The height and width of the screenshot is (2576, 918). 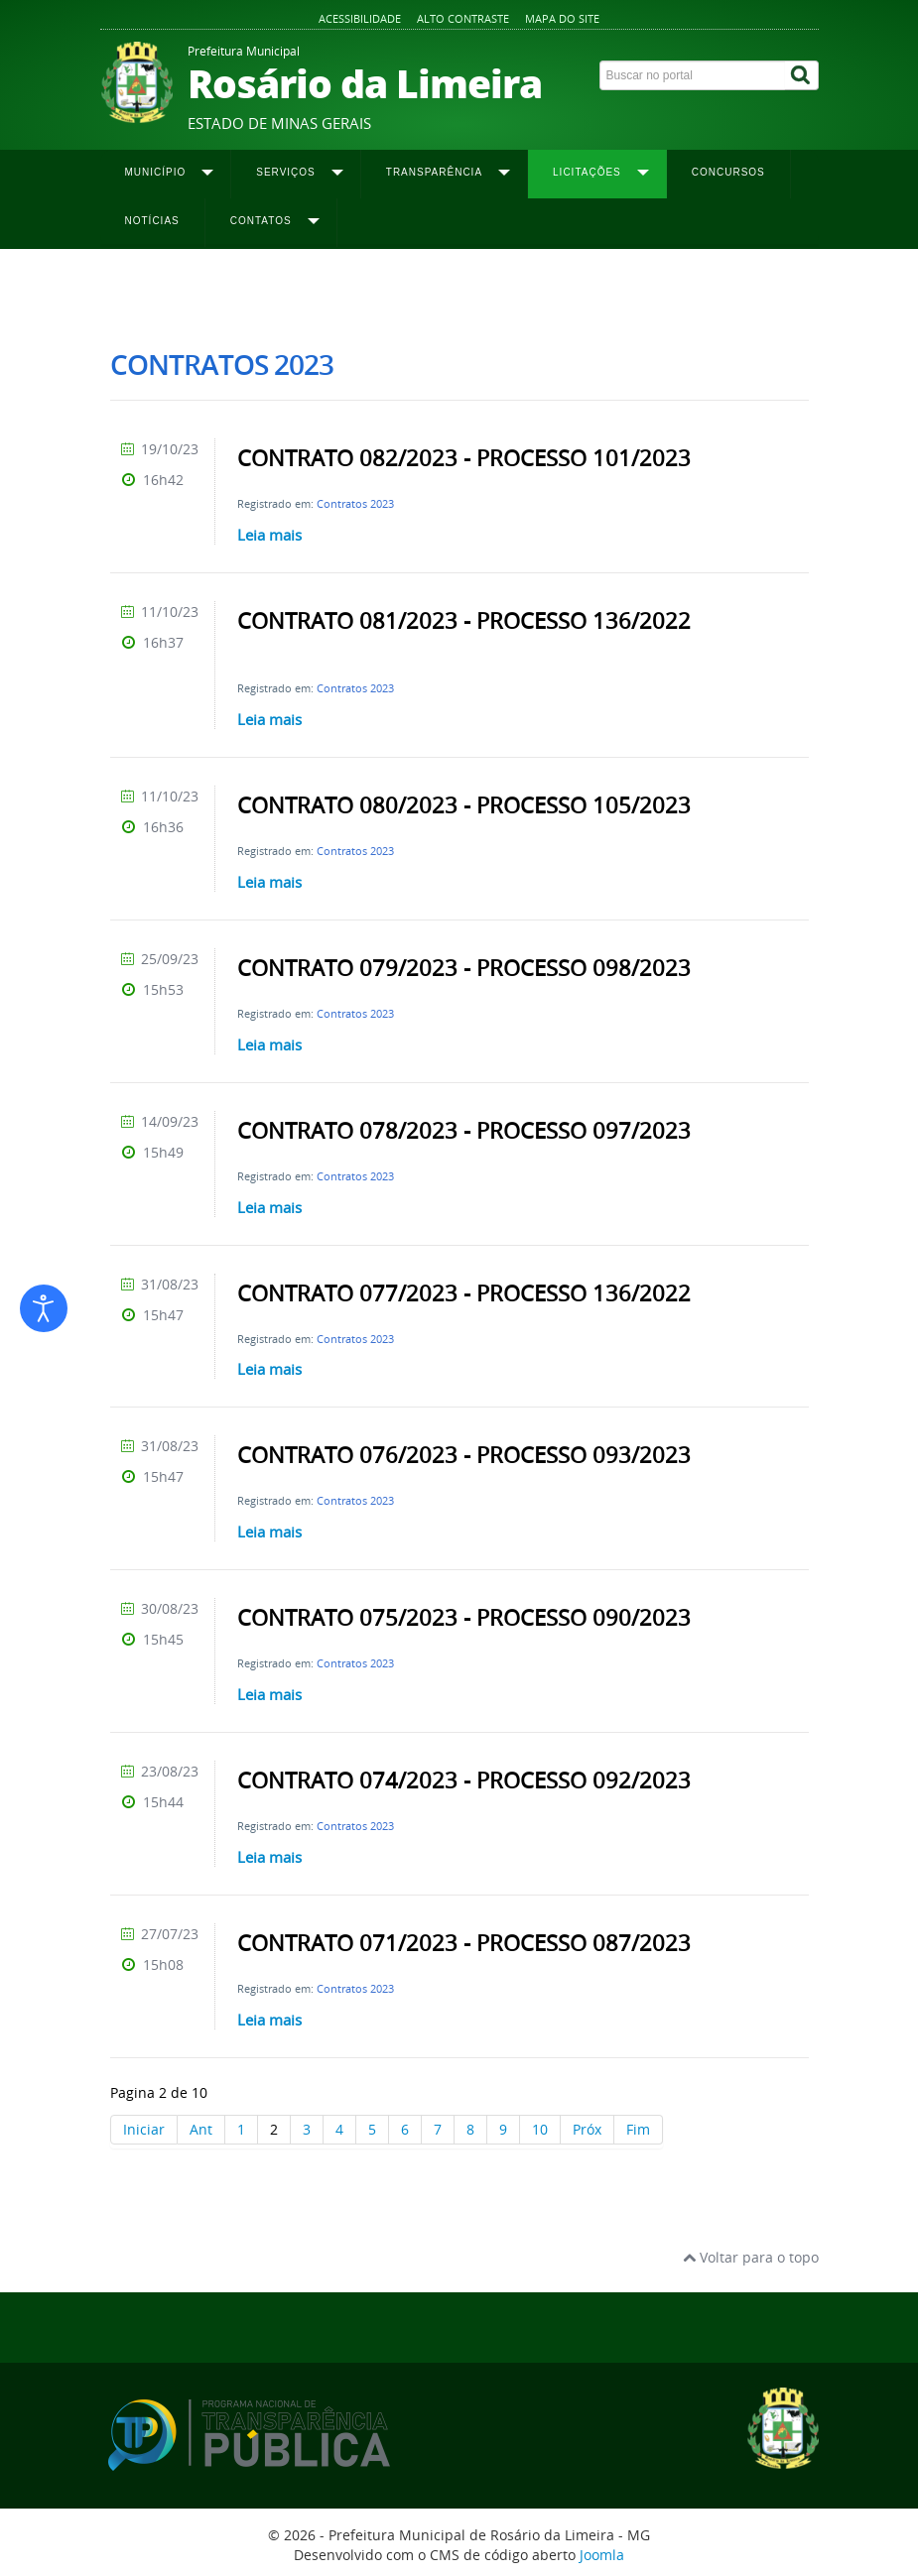 What do you see at coordinates (360, 18) in the screenshot?
I see `Acessibilidade` at bounding box center [360, 18].